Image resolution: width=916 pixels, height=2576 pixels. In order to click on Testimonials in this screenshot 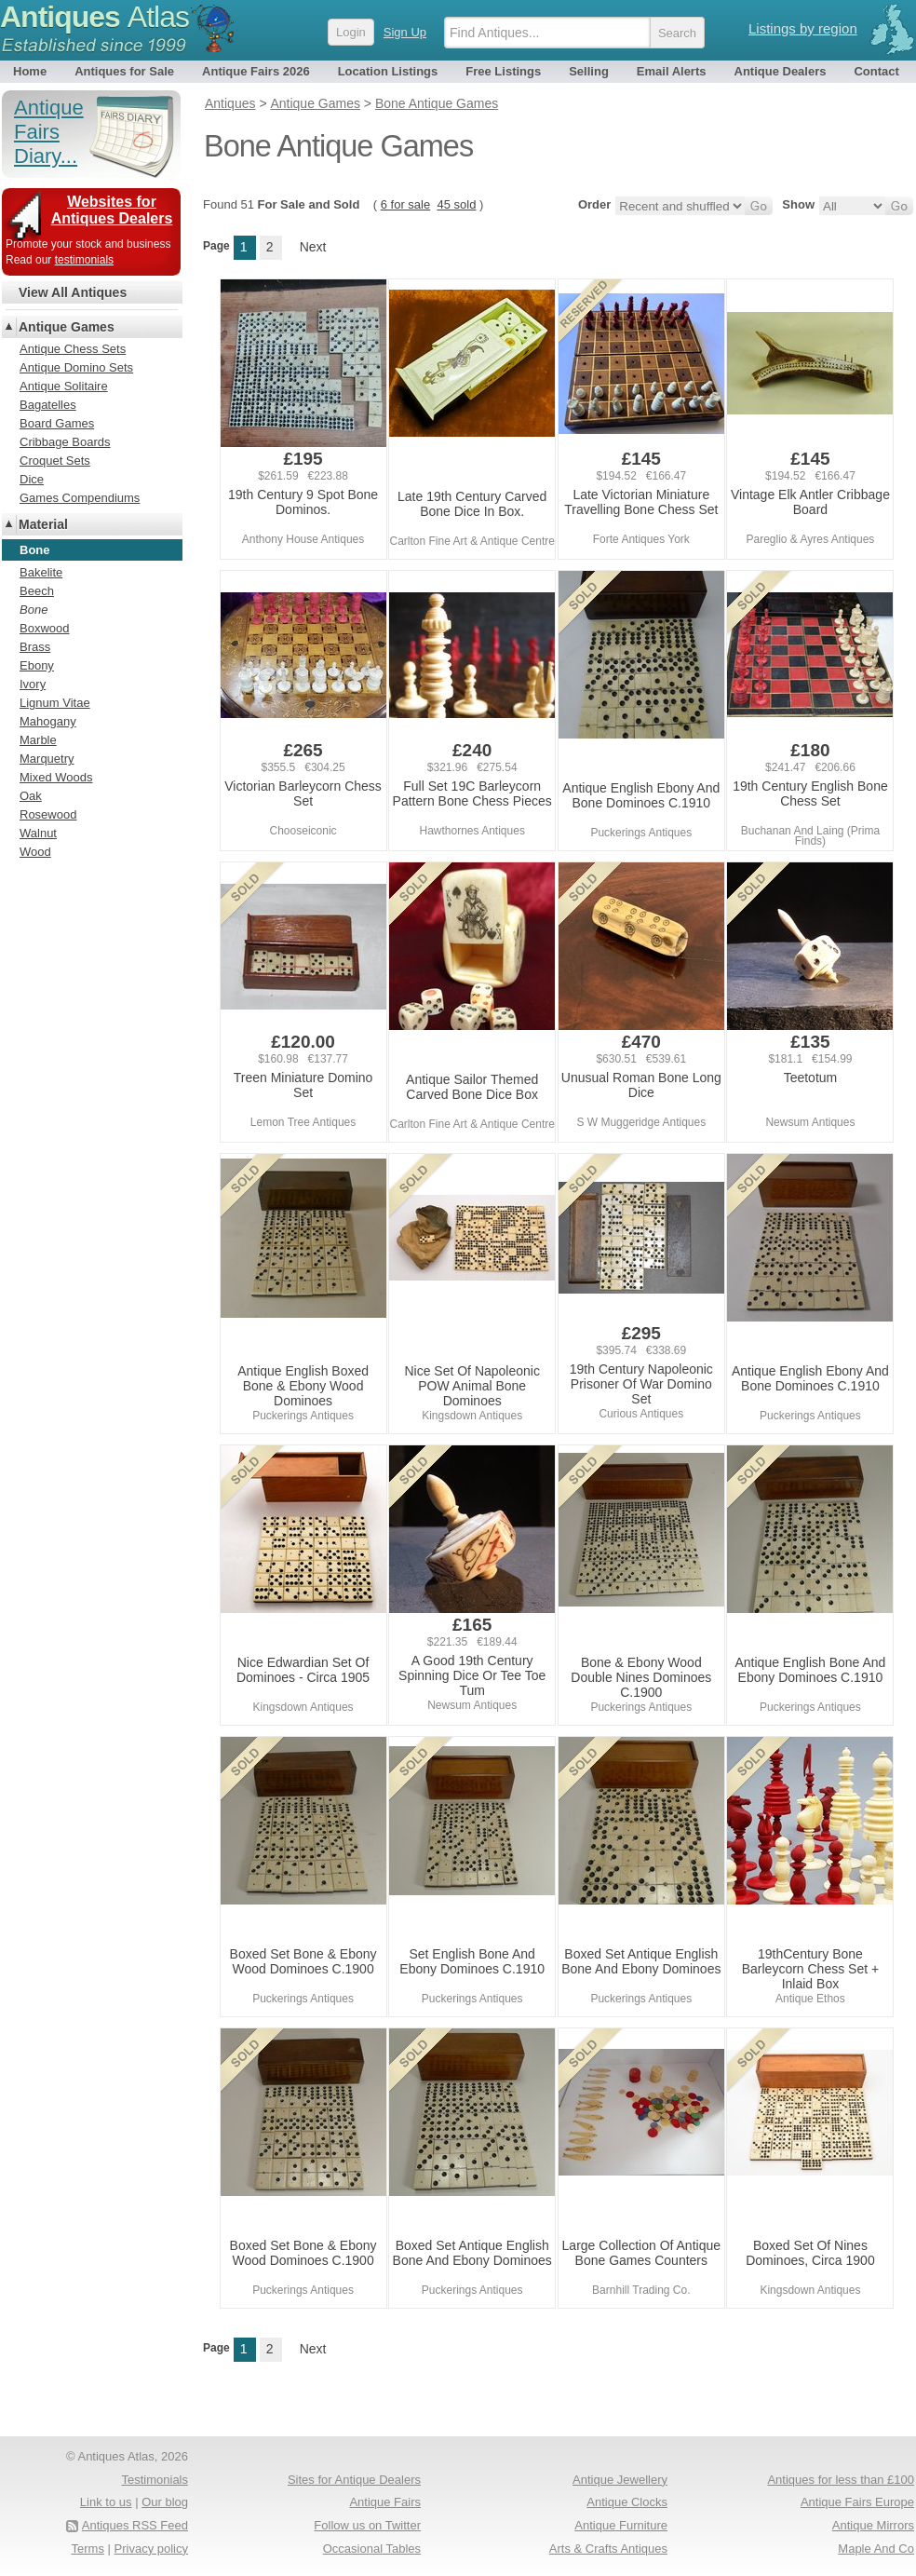, I will do `click(154, 2480)`.